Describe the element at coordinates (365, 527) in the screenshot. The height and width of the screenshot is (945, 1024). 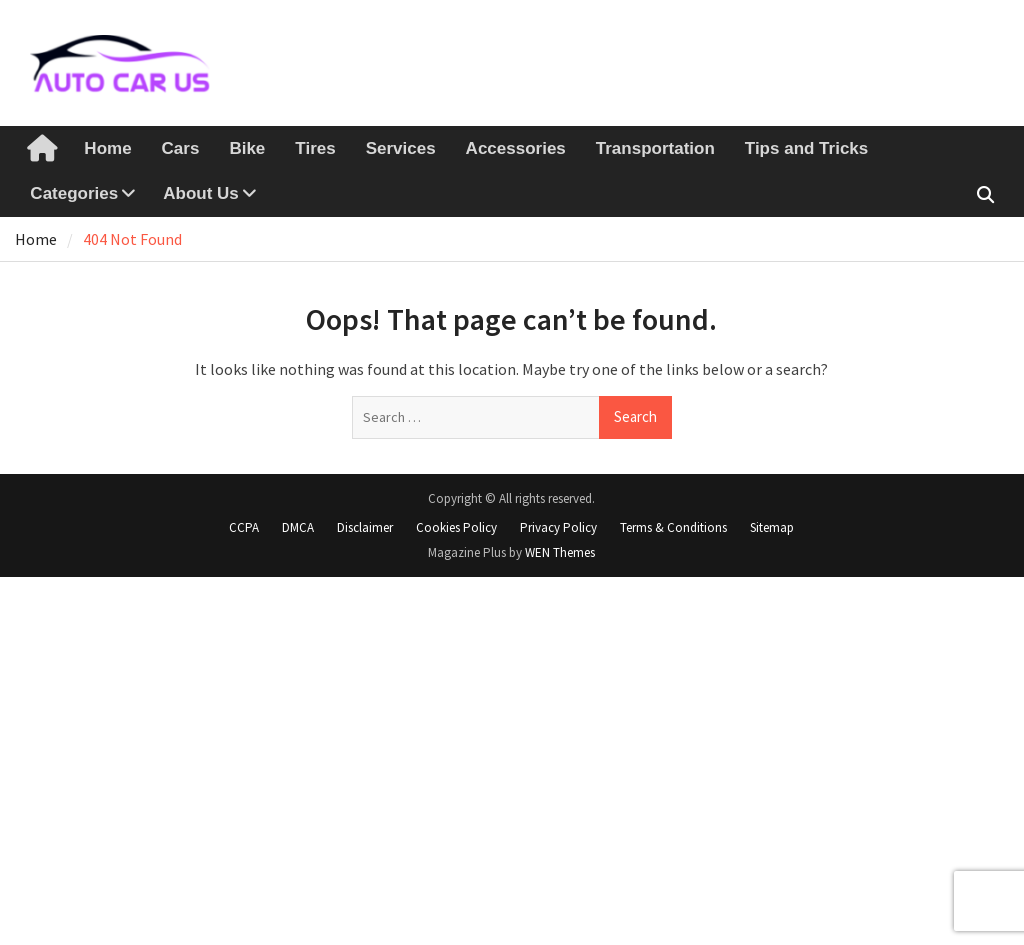
I see `Disclaimer` at that location.